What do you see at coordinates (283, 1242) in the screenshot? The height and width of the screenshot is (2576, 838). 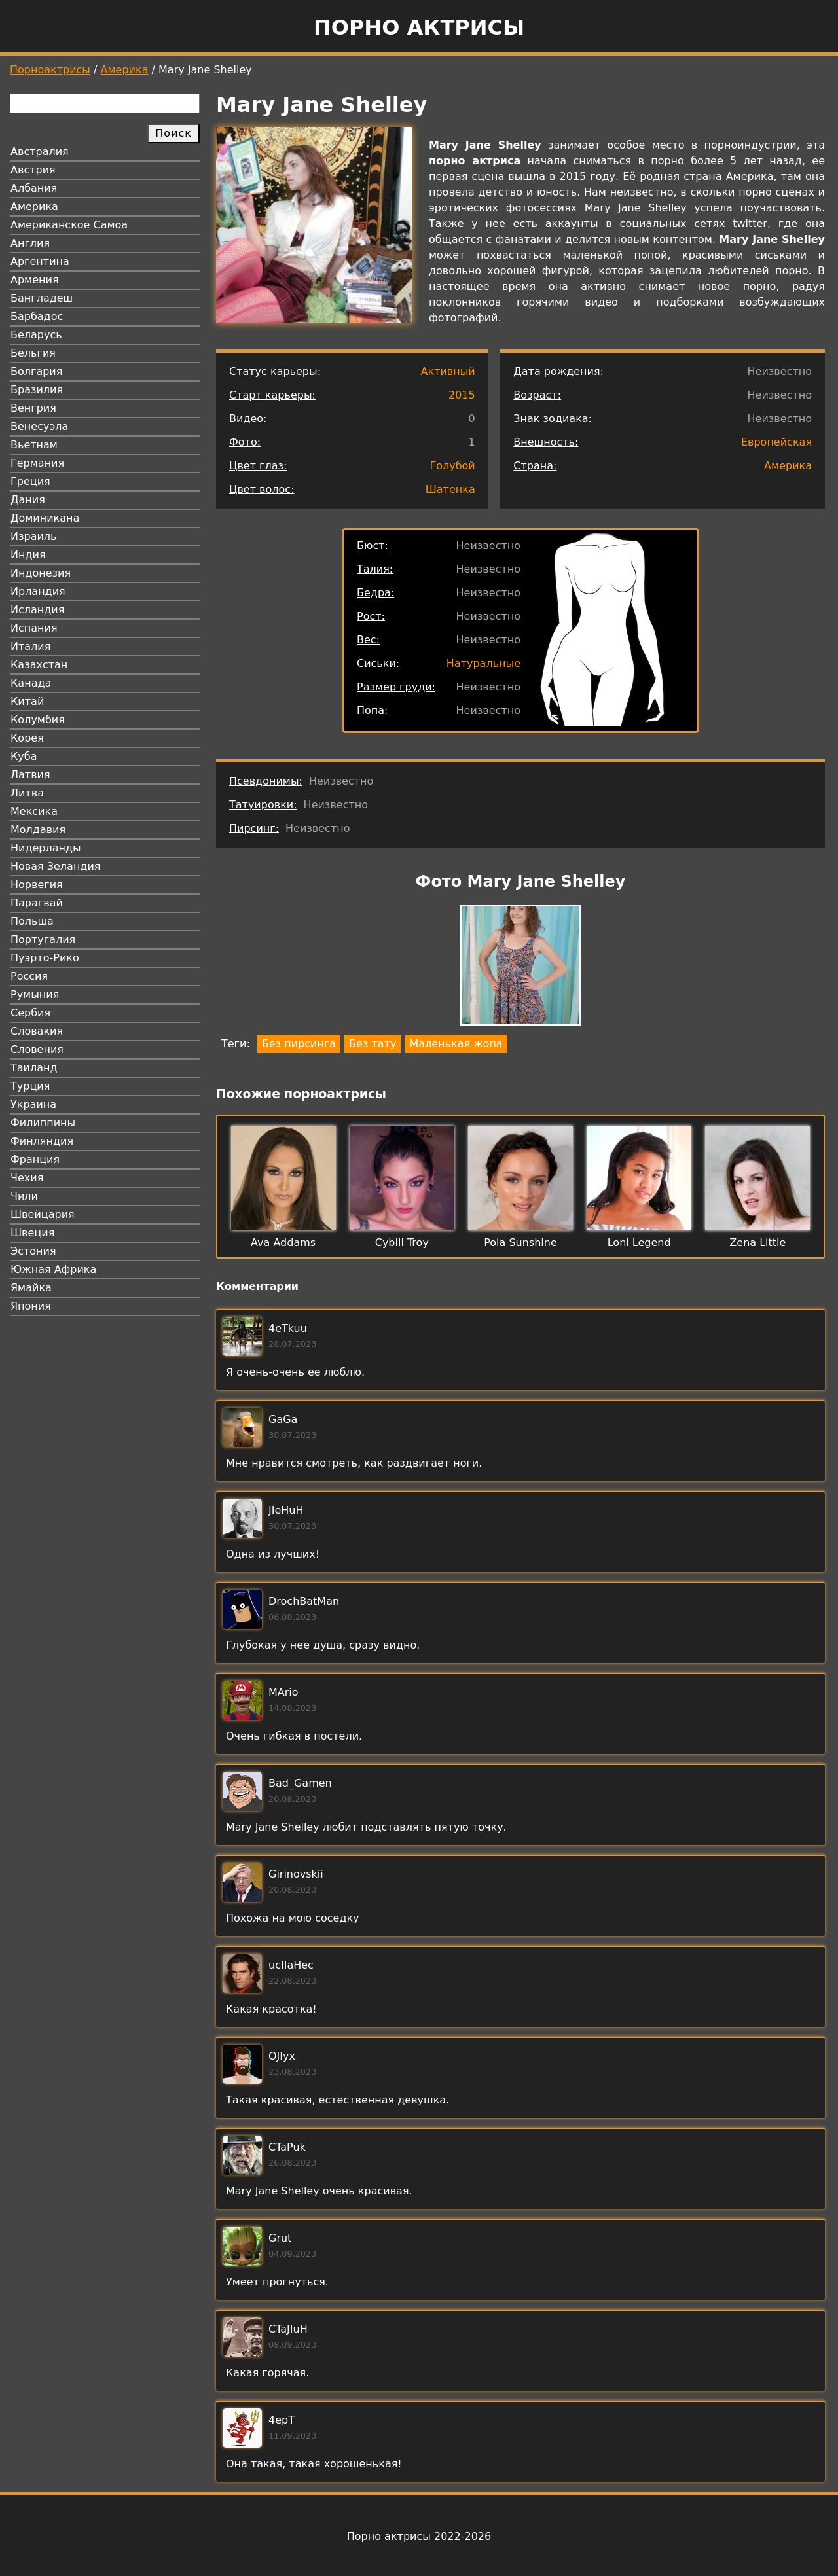 I see `Ava Addams` at bounding box center [283, 1242].